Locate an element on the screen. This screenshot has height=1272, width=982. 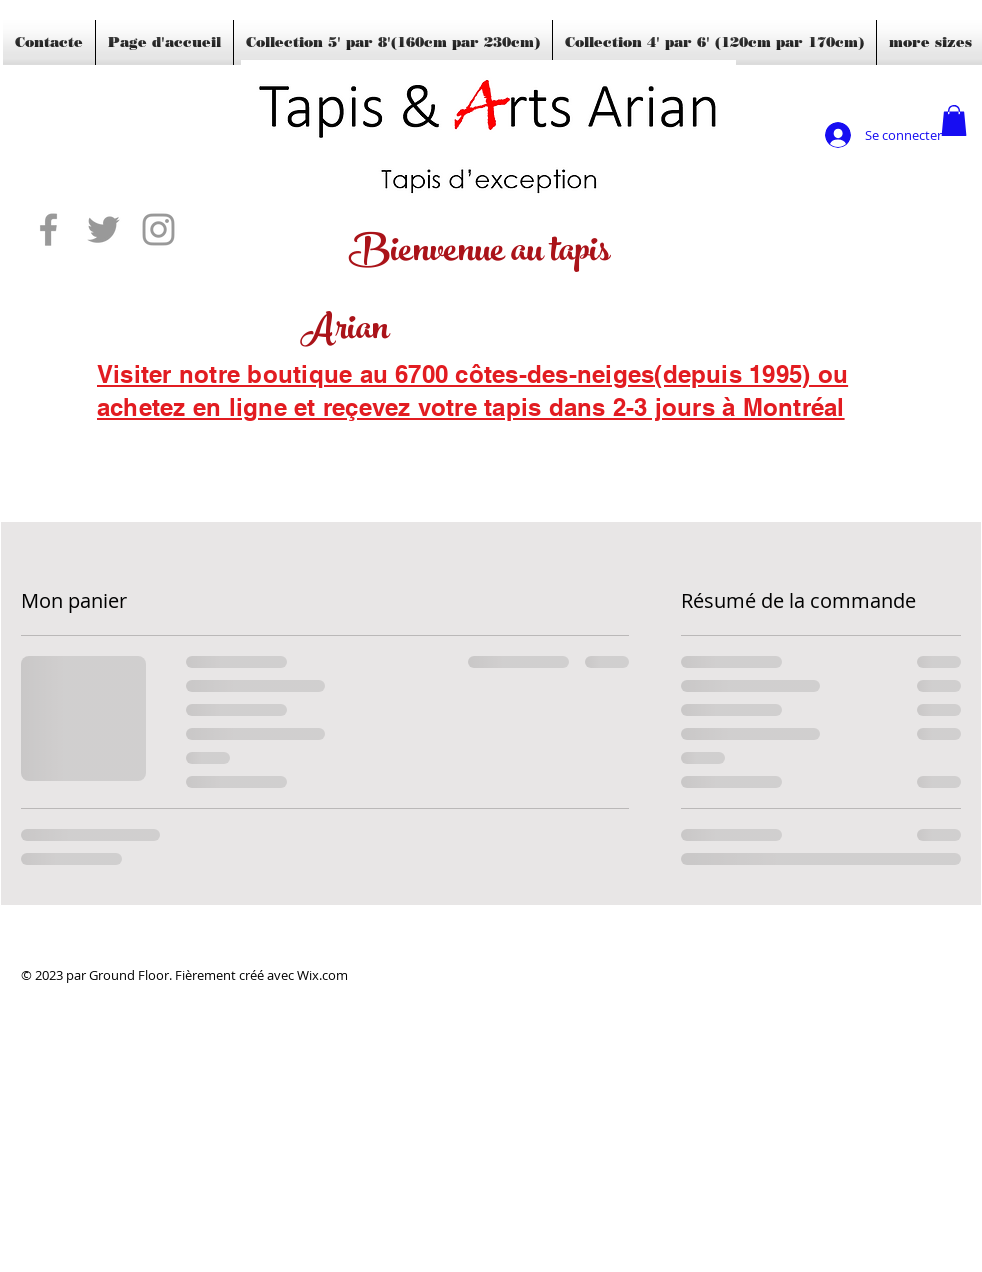
[Grey Facebook Icon] is located at coordinates (48, 229).